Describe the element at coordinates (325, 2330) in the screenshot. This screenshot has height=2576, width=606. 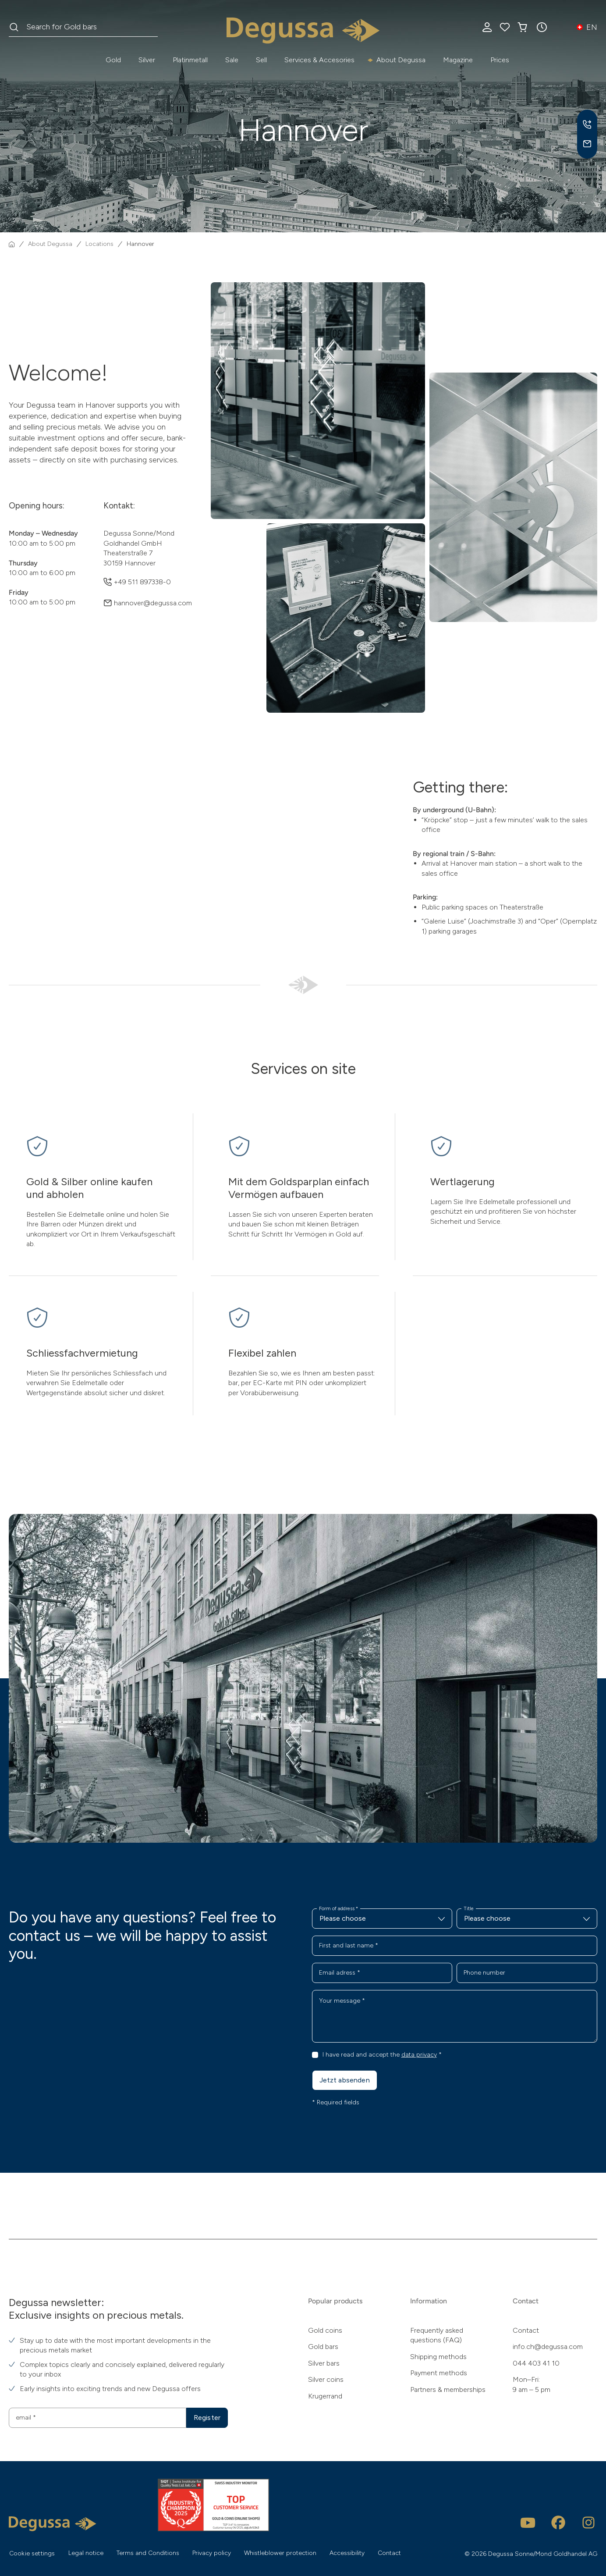
I see `Gold coins` at that location.